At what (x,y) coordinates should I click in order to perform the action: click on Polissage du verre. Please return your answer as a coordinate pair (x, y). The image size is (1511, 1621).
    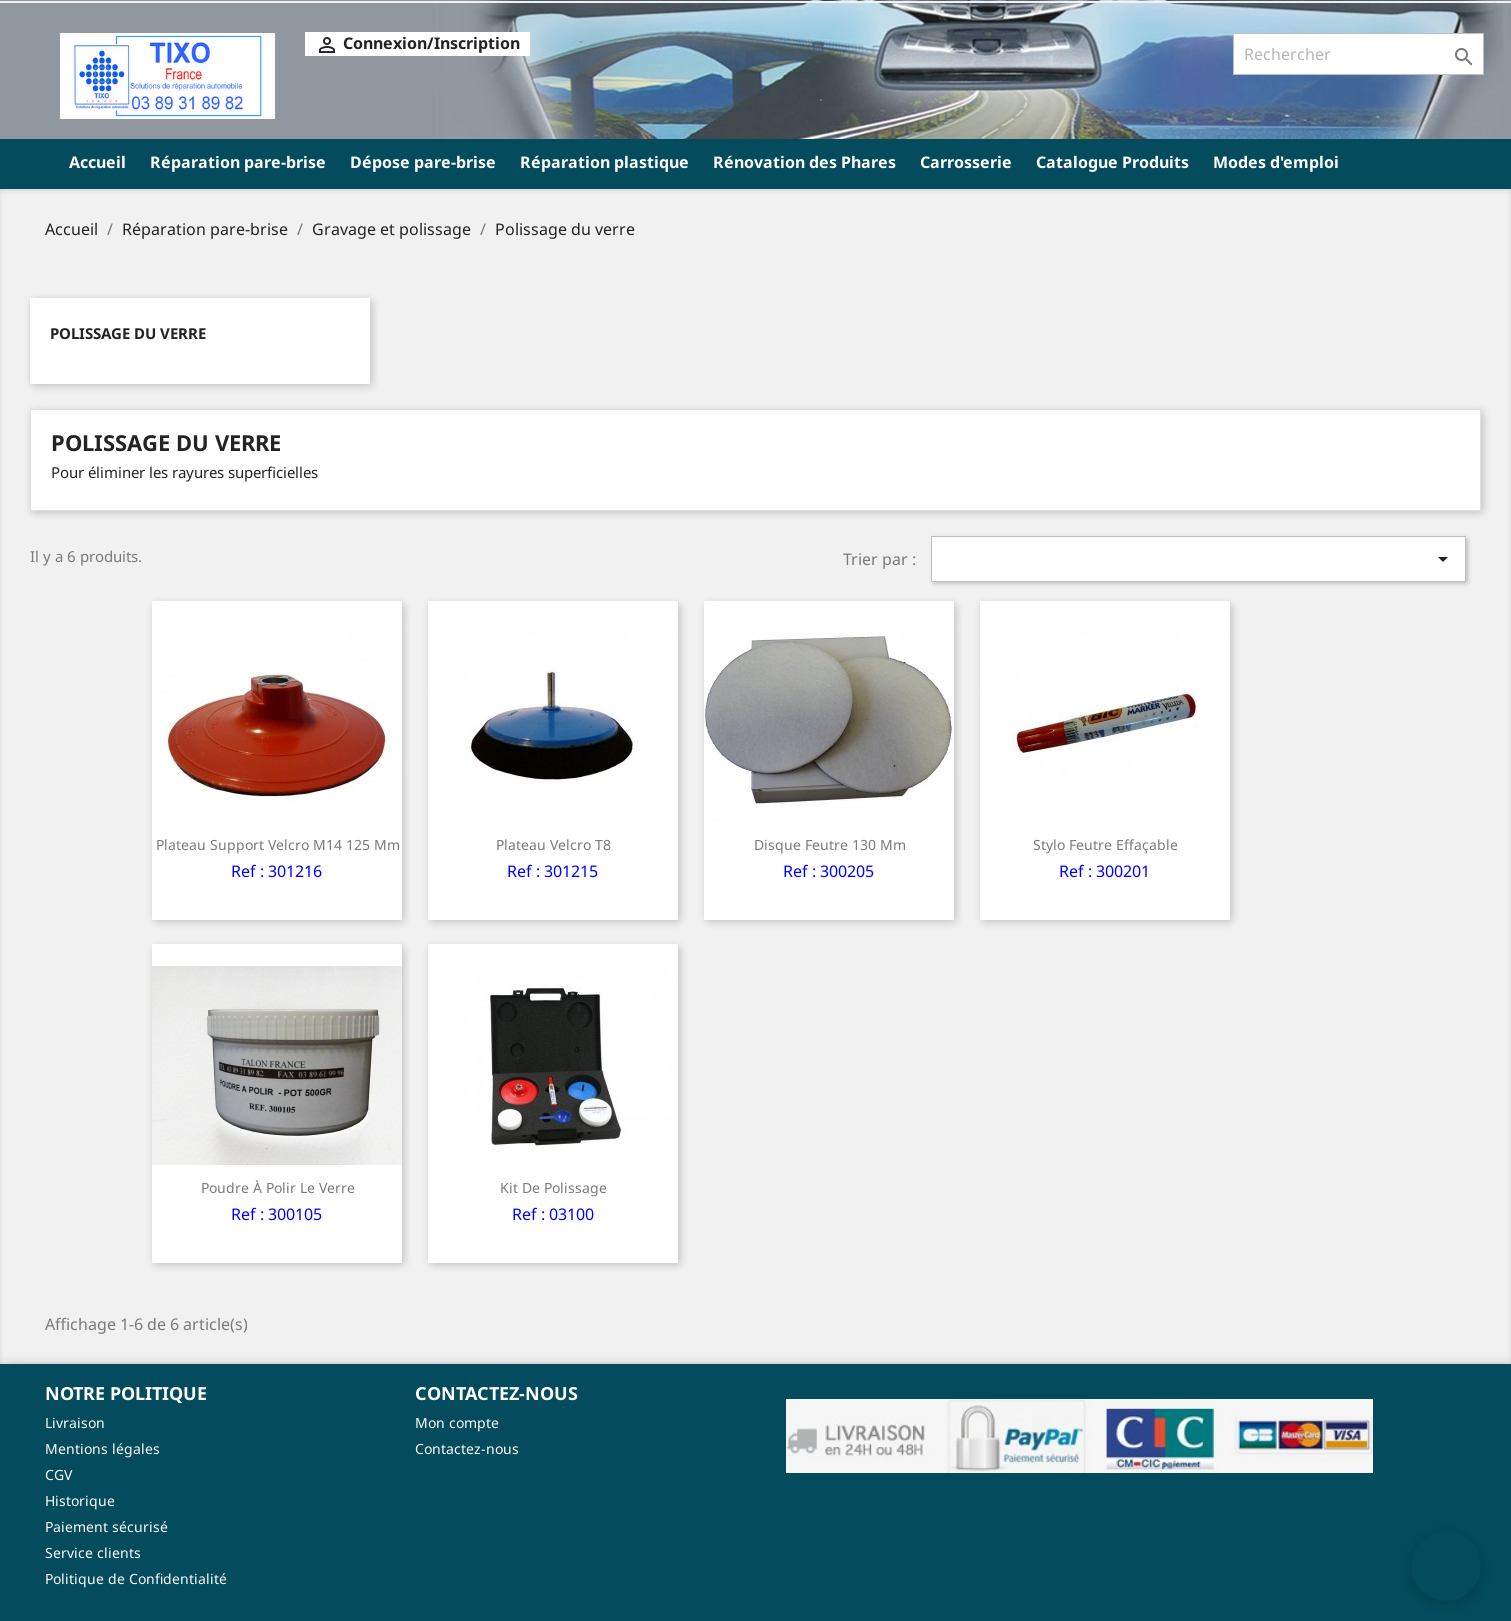
    Looking at the image, I should click on (128, 333).